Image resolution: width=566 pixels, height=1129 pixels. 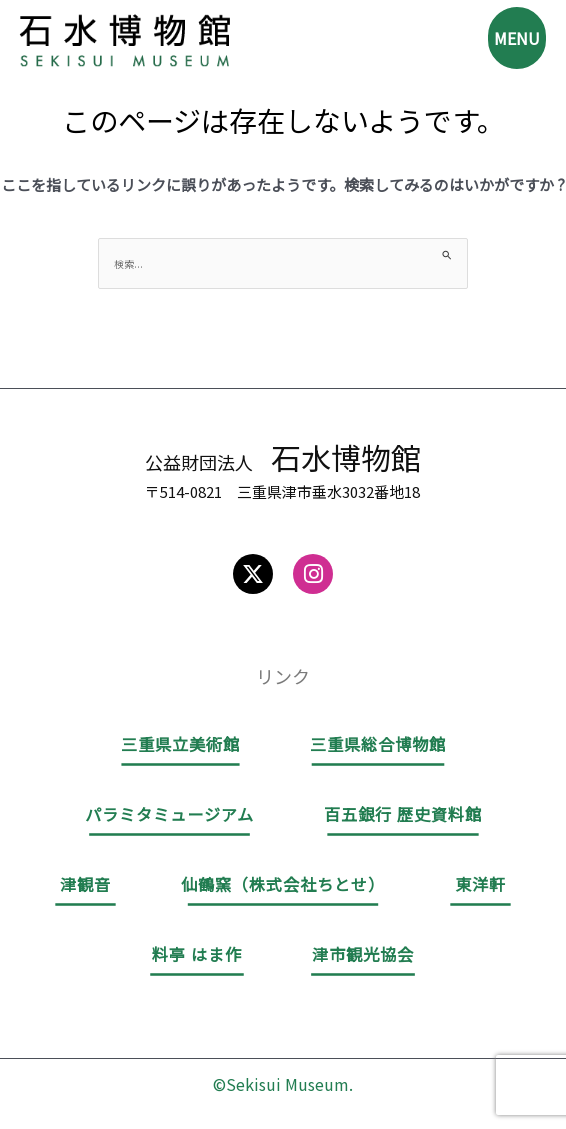 What do you see at coordinates (480, 884) in the screenshot?
I see `東洋軒` at bounding box center [480, 884].